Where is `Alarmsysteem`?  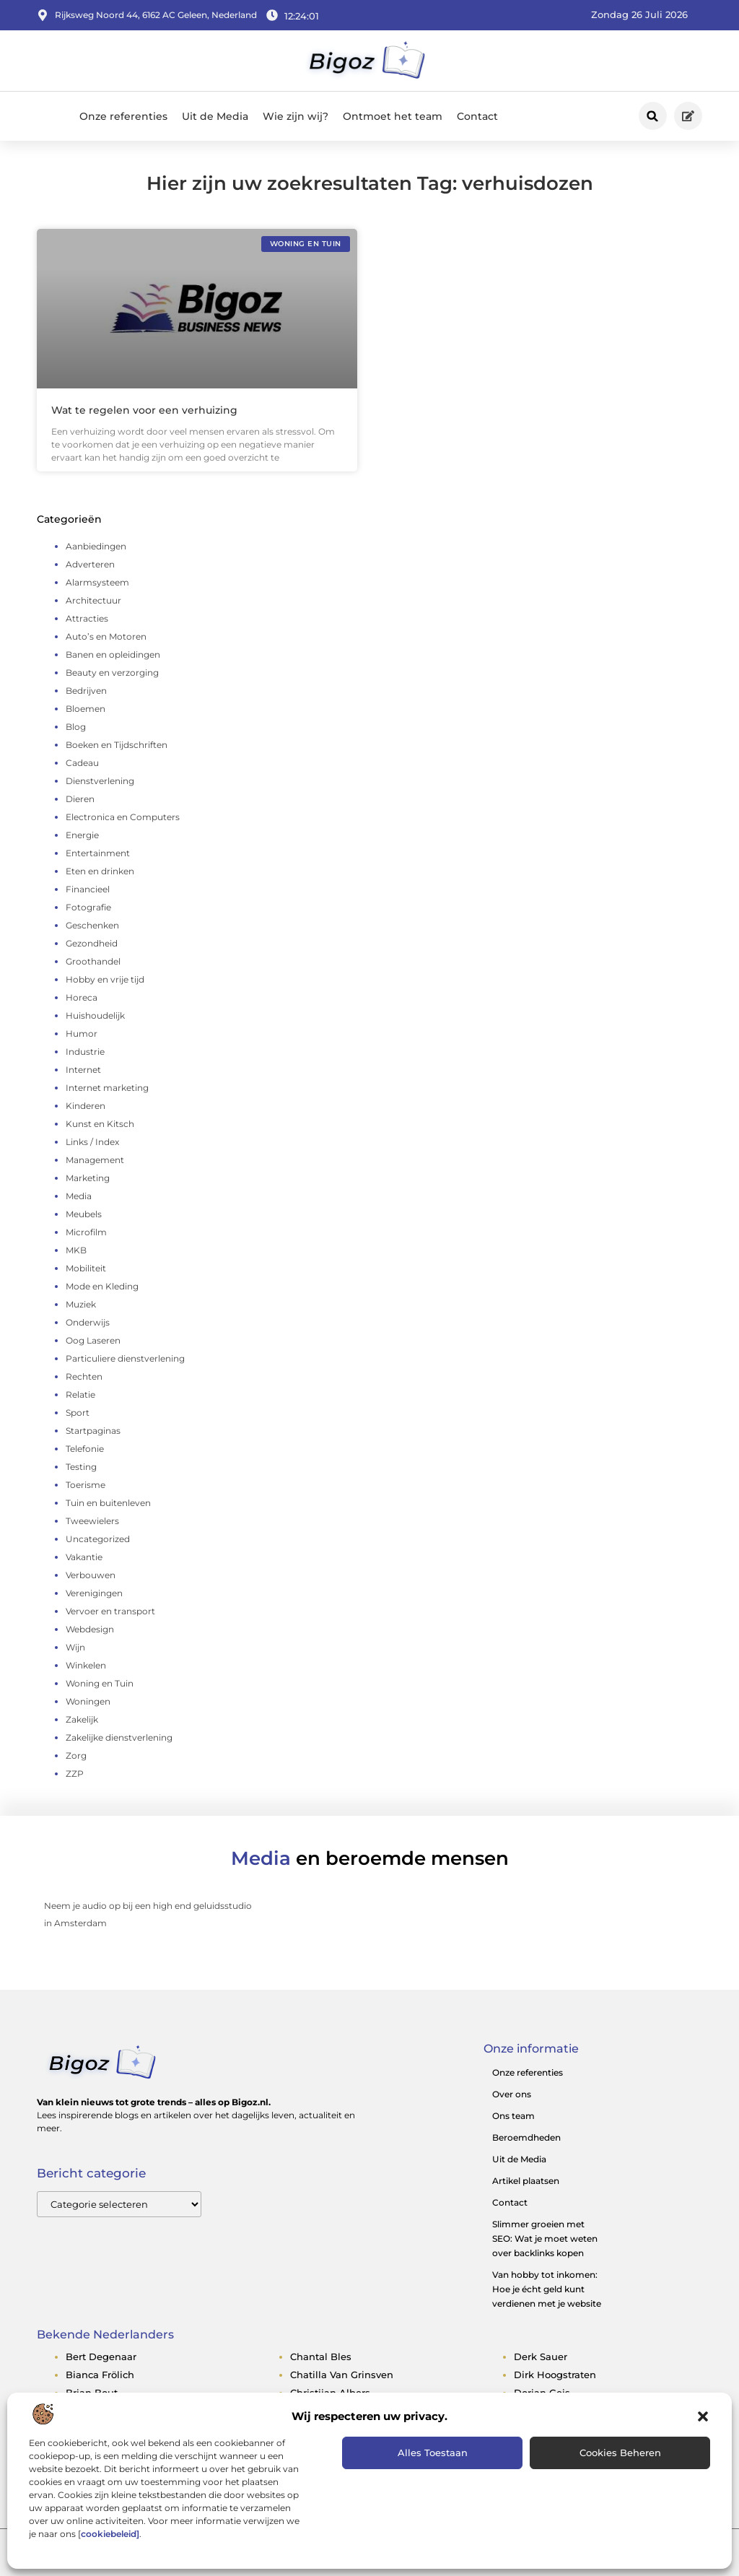 Alarmsysteem is located at coordinates (97, 582).